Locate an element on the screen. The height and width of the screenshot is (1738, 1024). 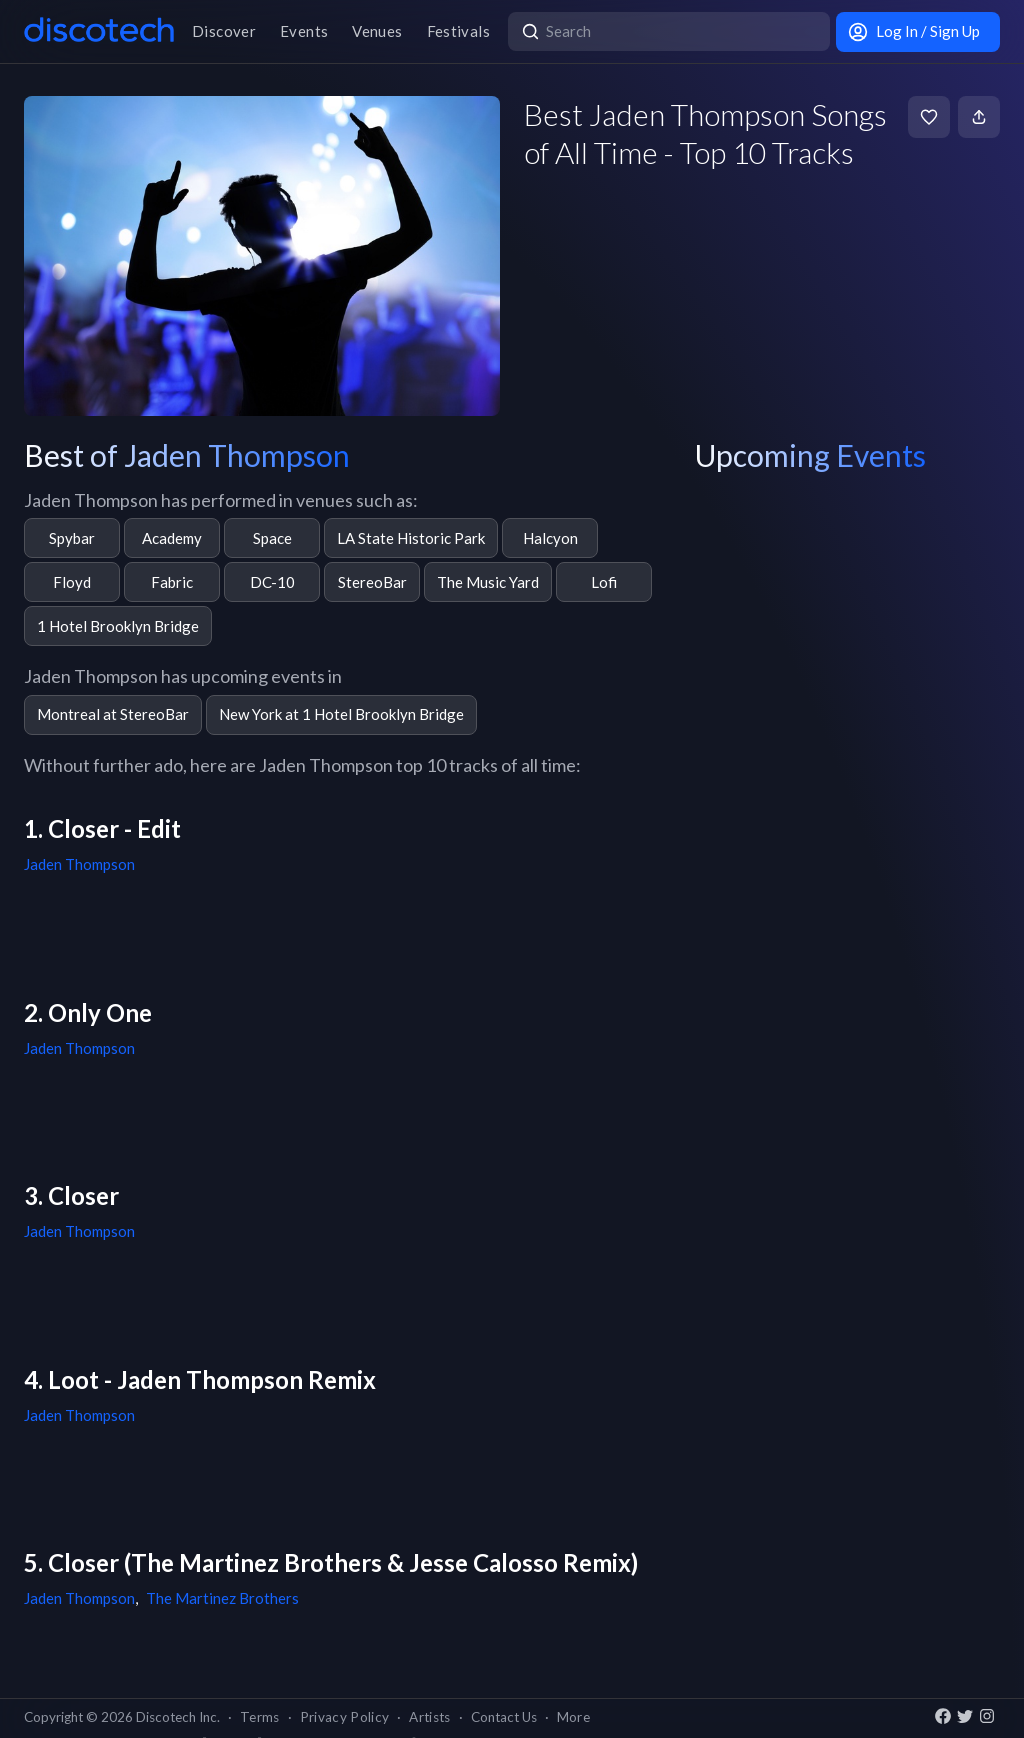
Privacy Policy is located at coordinates (345, 1717).